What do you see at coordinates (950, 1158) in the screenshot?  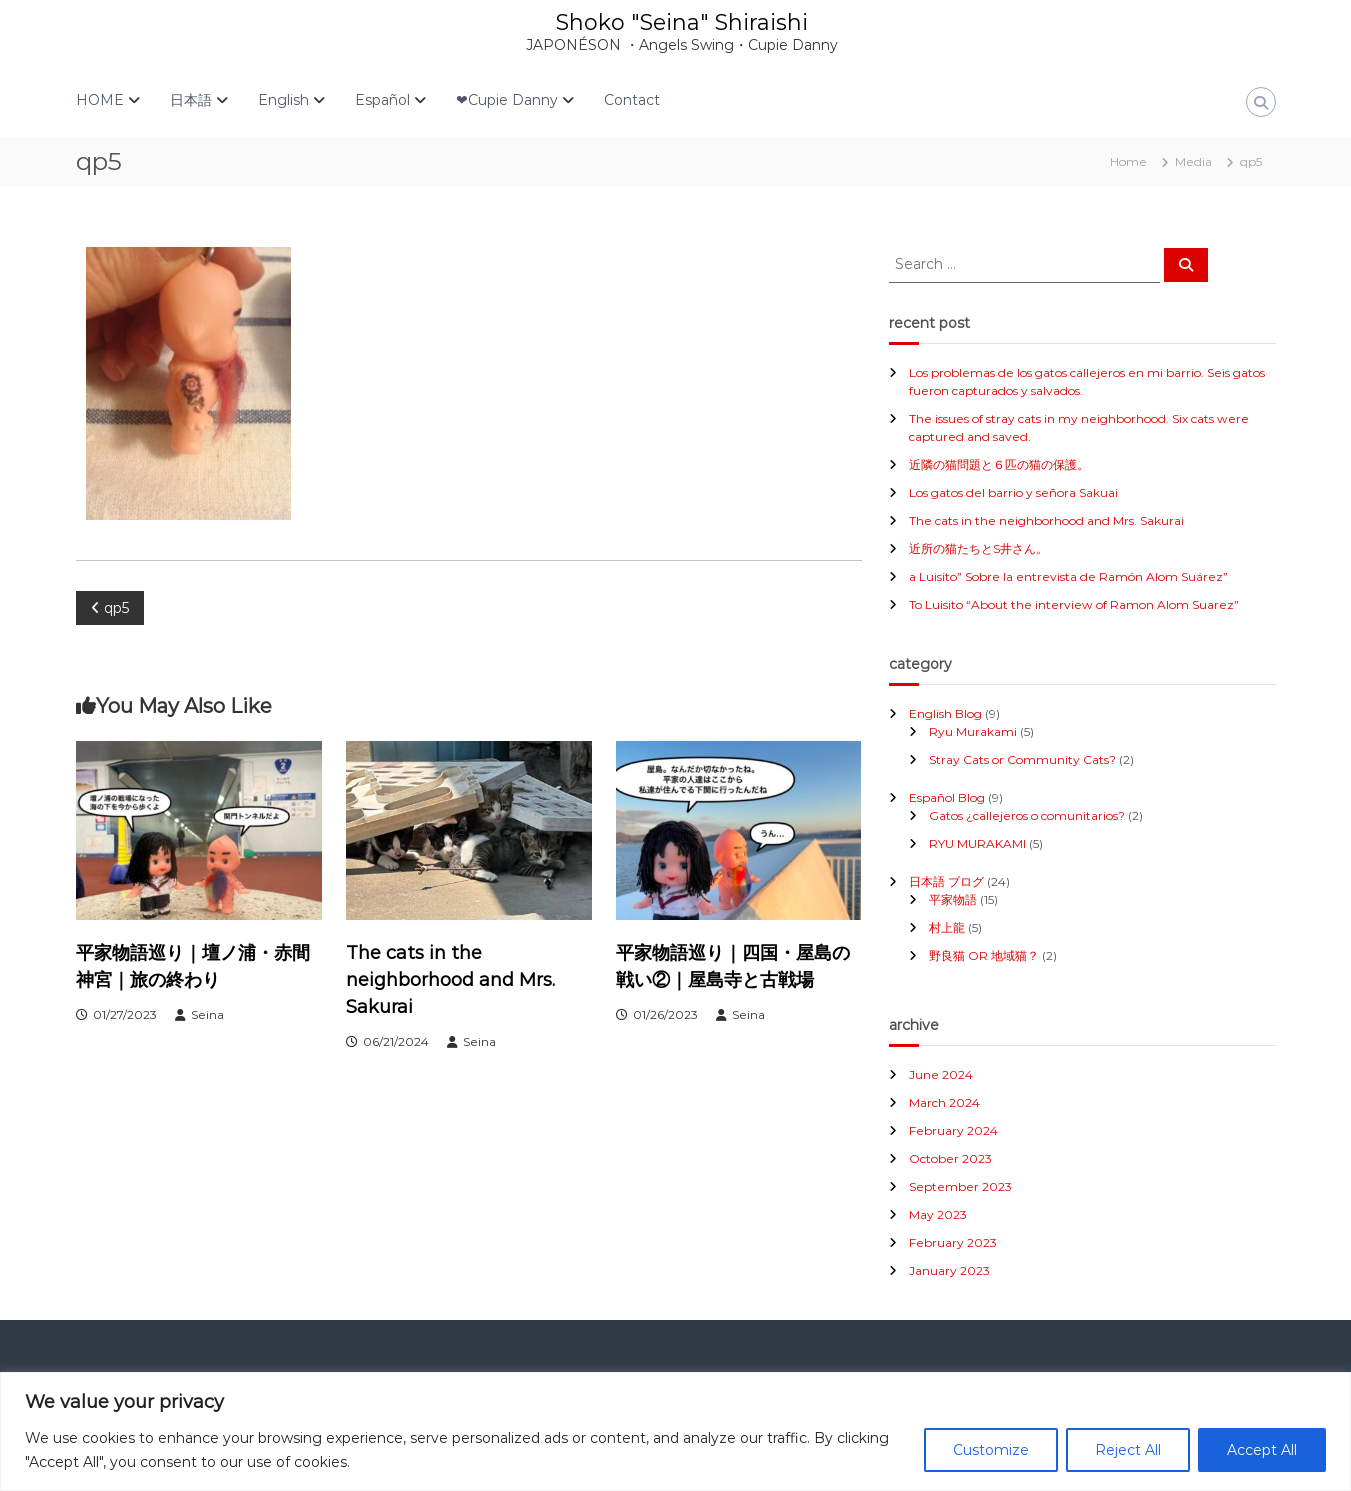 I see `October 2023` at bounding box center [950, 1158].